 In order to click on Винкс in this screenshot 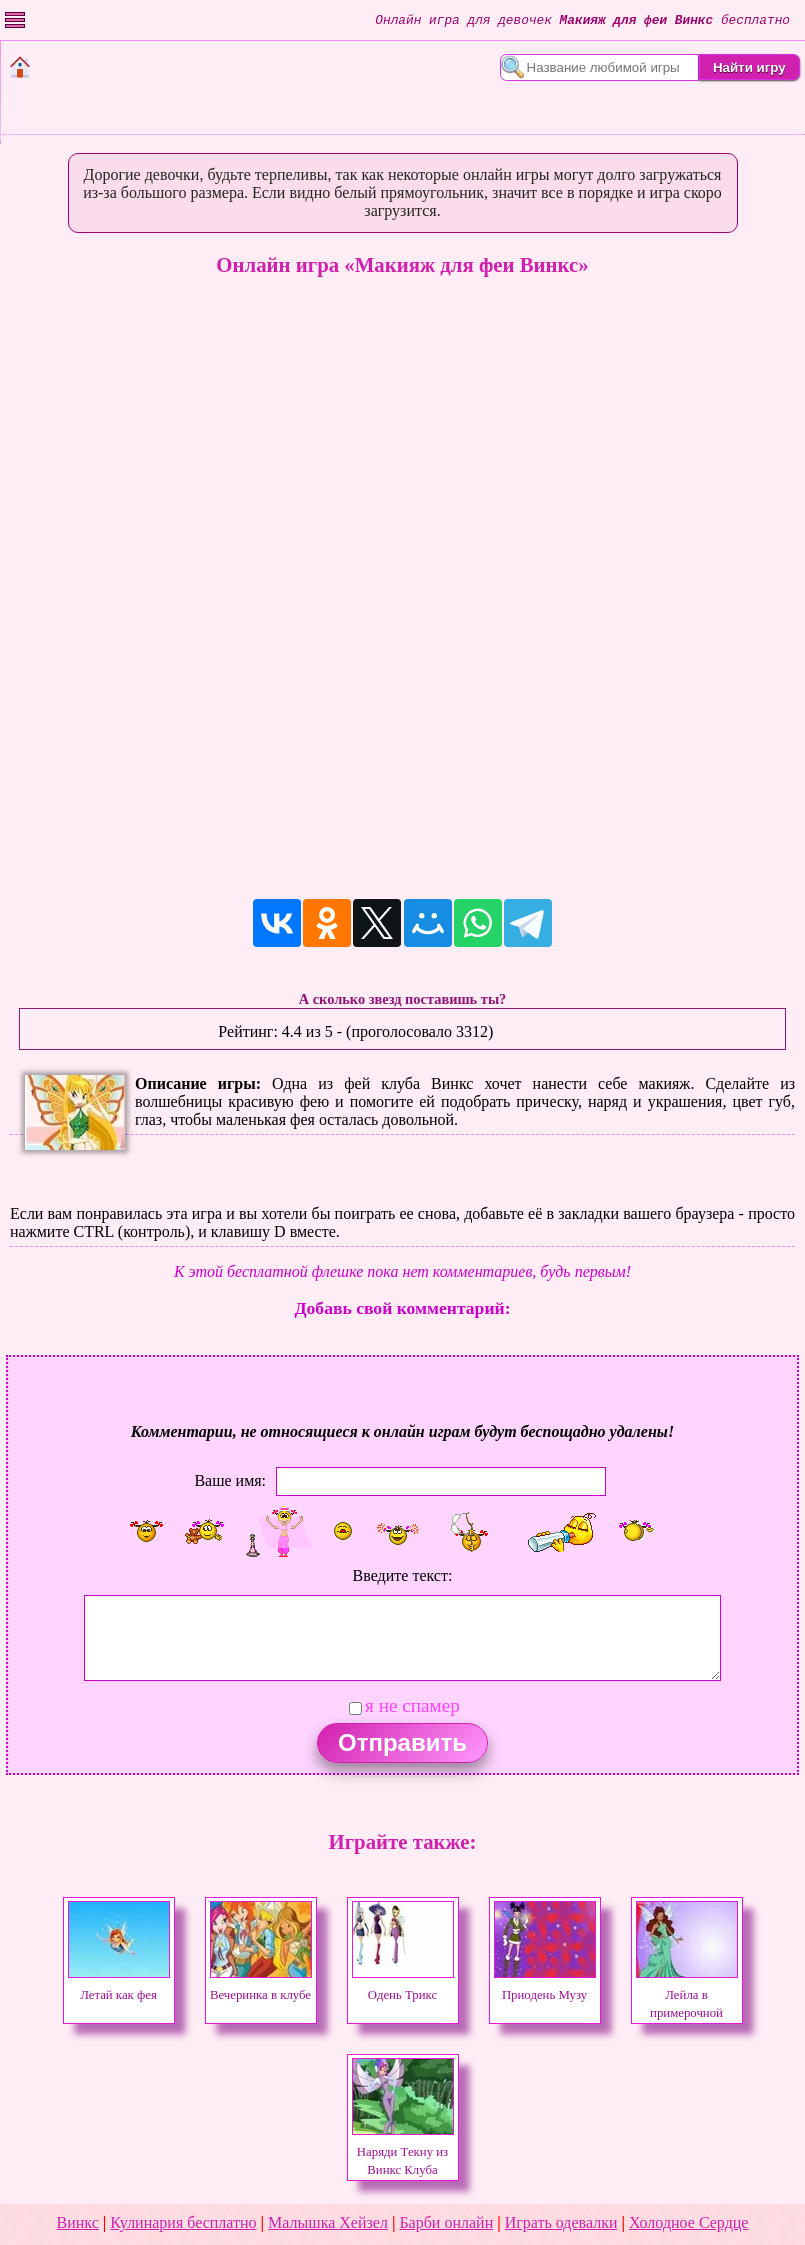, I will do `click(78, 2222)`.